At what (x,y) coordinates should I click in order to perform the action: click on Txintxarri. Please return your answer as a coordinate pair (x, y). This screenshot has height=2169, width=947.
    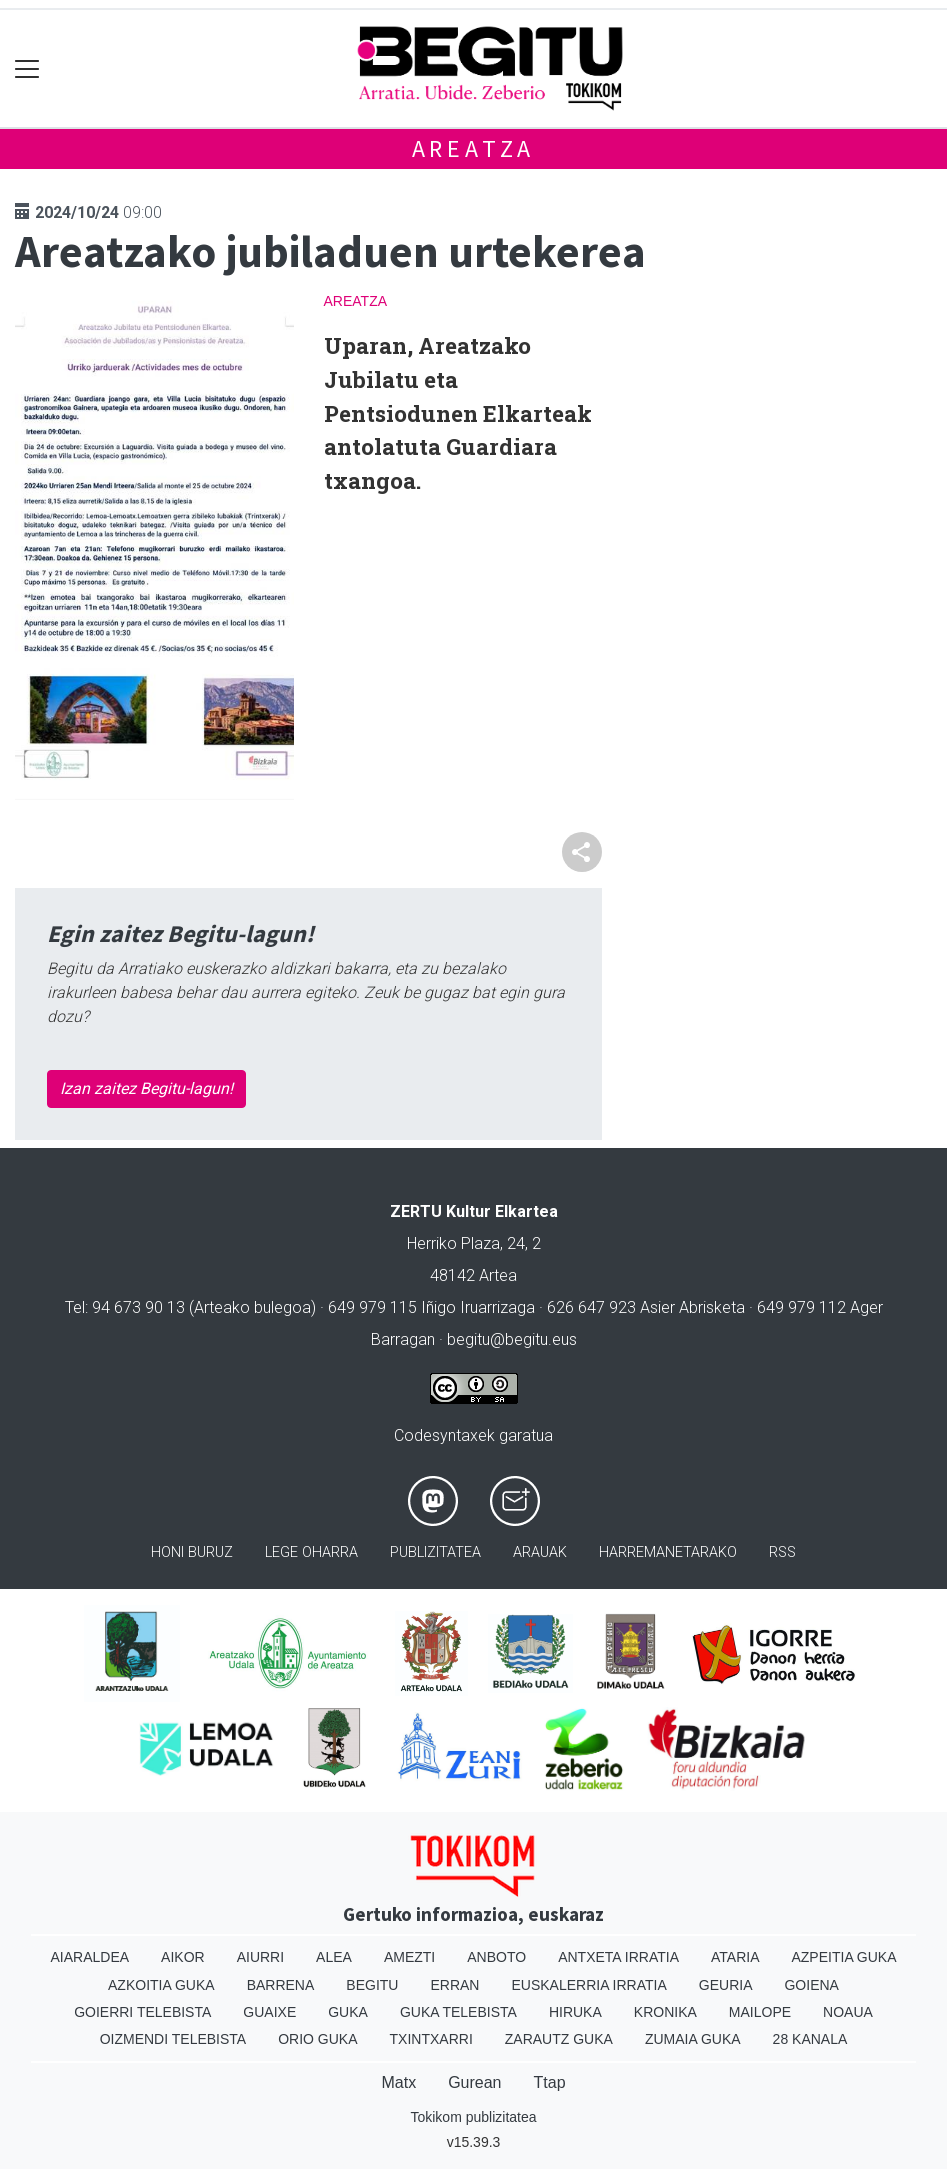
    Looking at the image, I should click on (431, 2039).